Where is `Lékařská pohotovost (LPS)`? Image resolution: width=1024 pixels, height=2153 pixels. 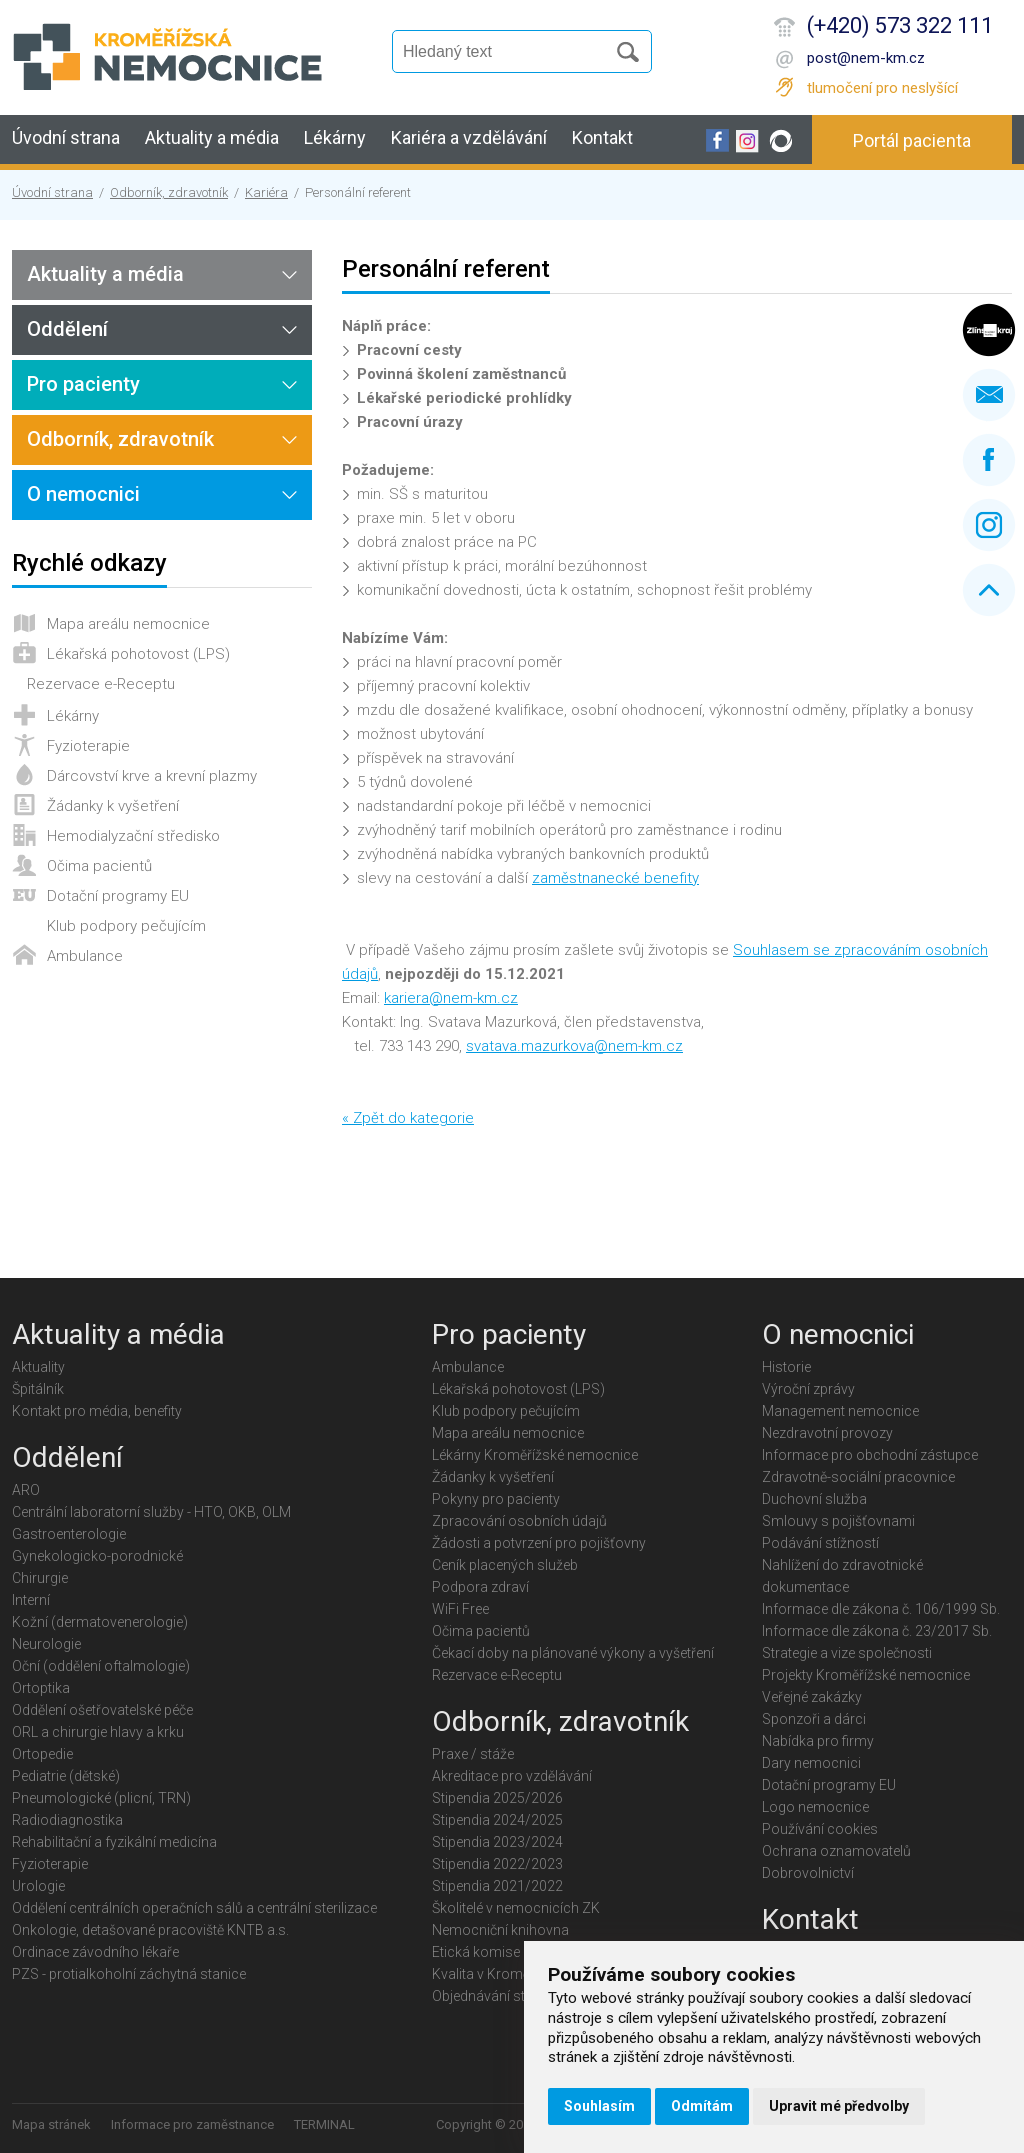 Lékařská pohotovost (LPS) is located at coordinates (138, 654).